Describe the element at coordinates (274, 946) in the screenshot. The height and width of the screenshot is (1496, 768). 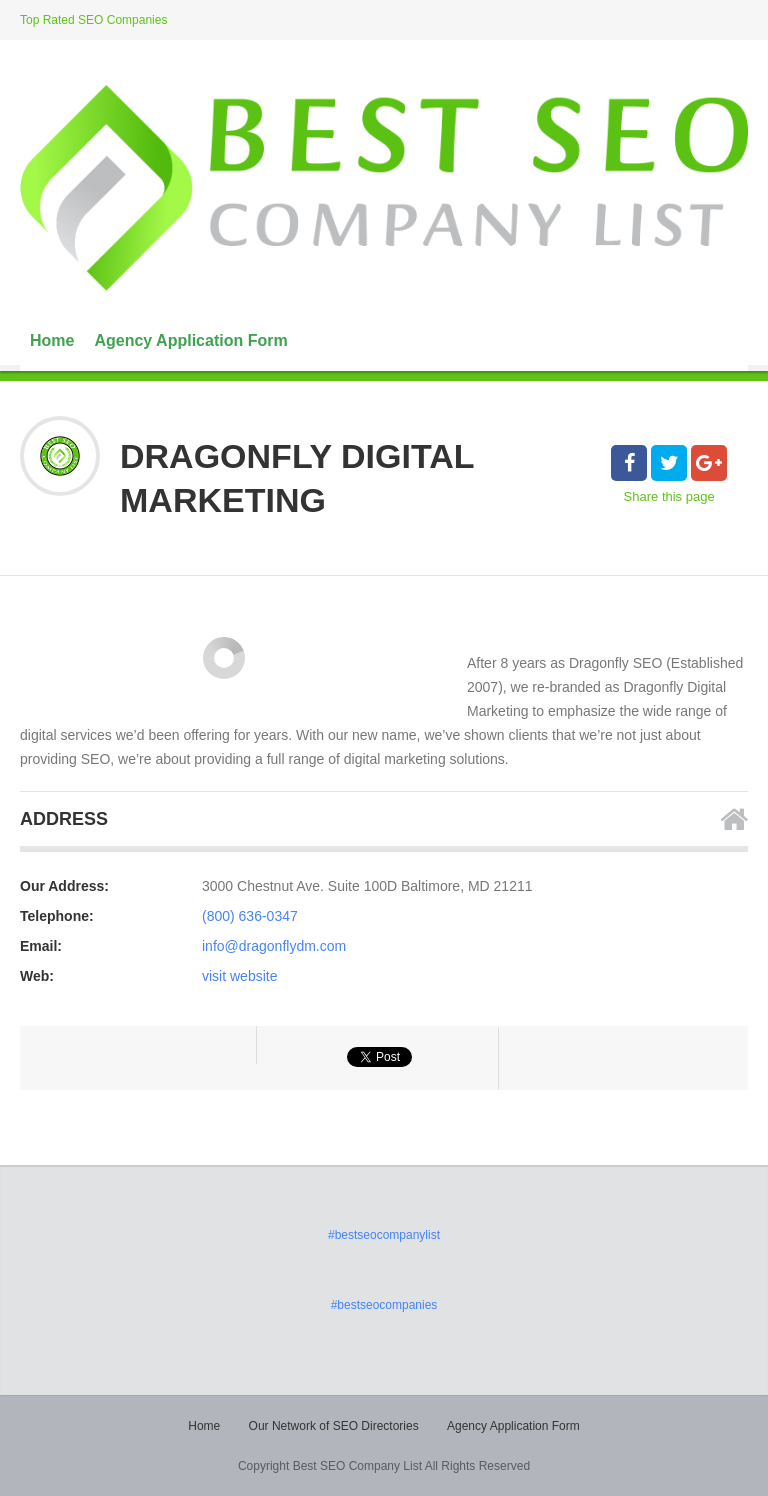
I see `info@dragonflydm.com` at that location.